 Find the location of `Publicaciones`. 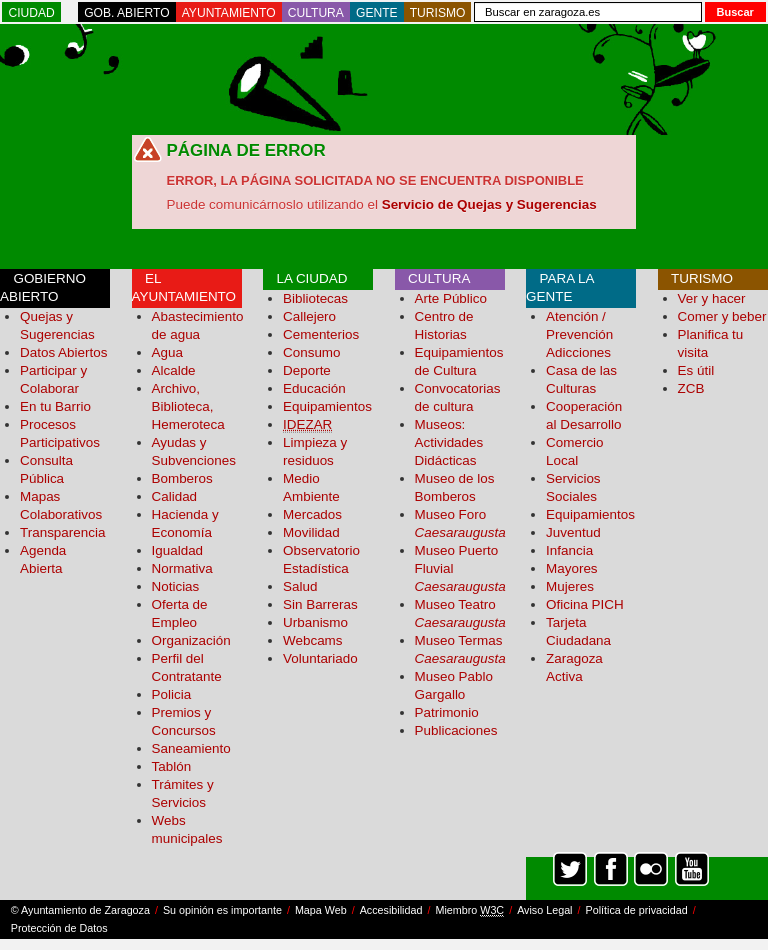

Publicaciones is located at coordinates (456, 730).